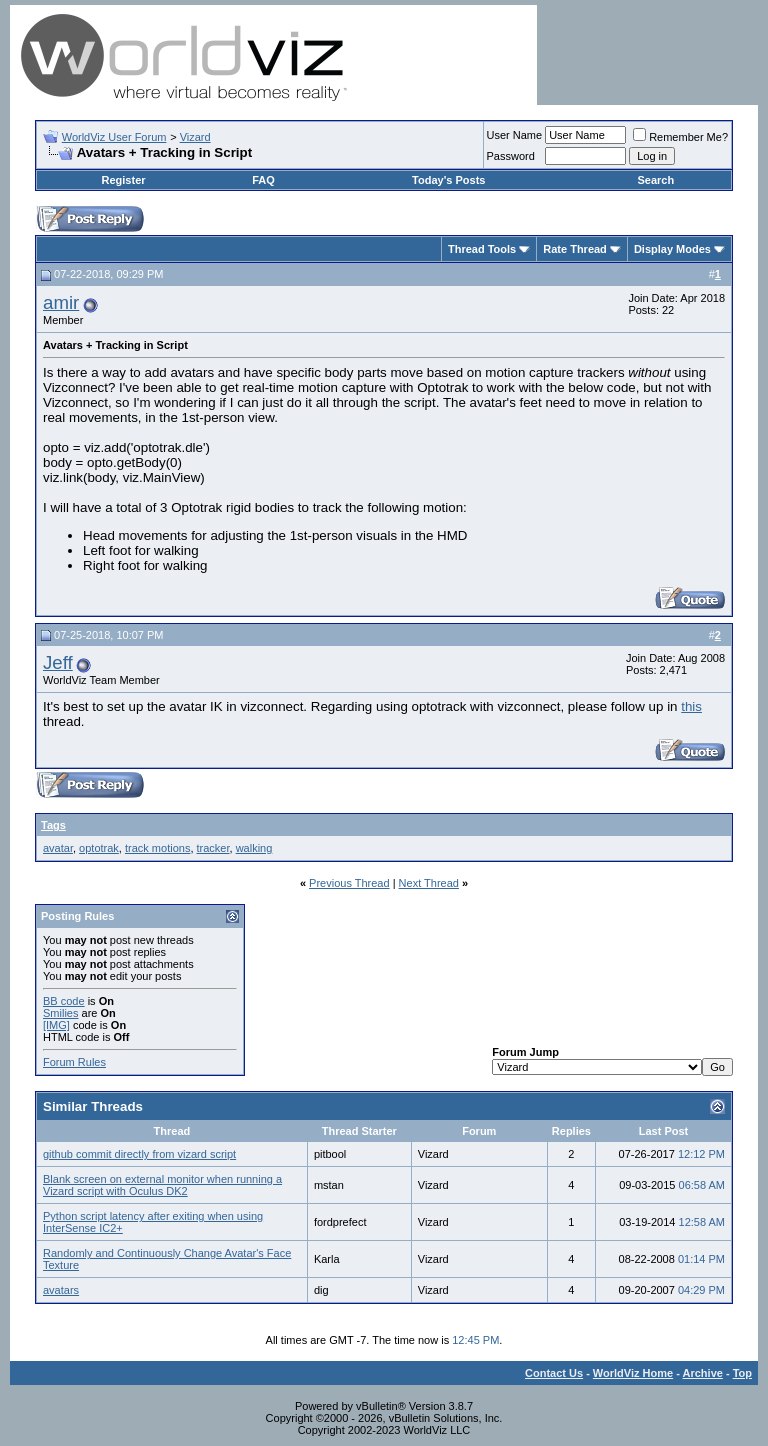 This screenshot has width=768, height=1446. What do you see at coordinates (58, 662) in the screenshot?
I see `Jeff` at bounding box center [58, 662].